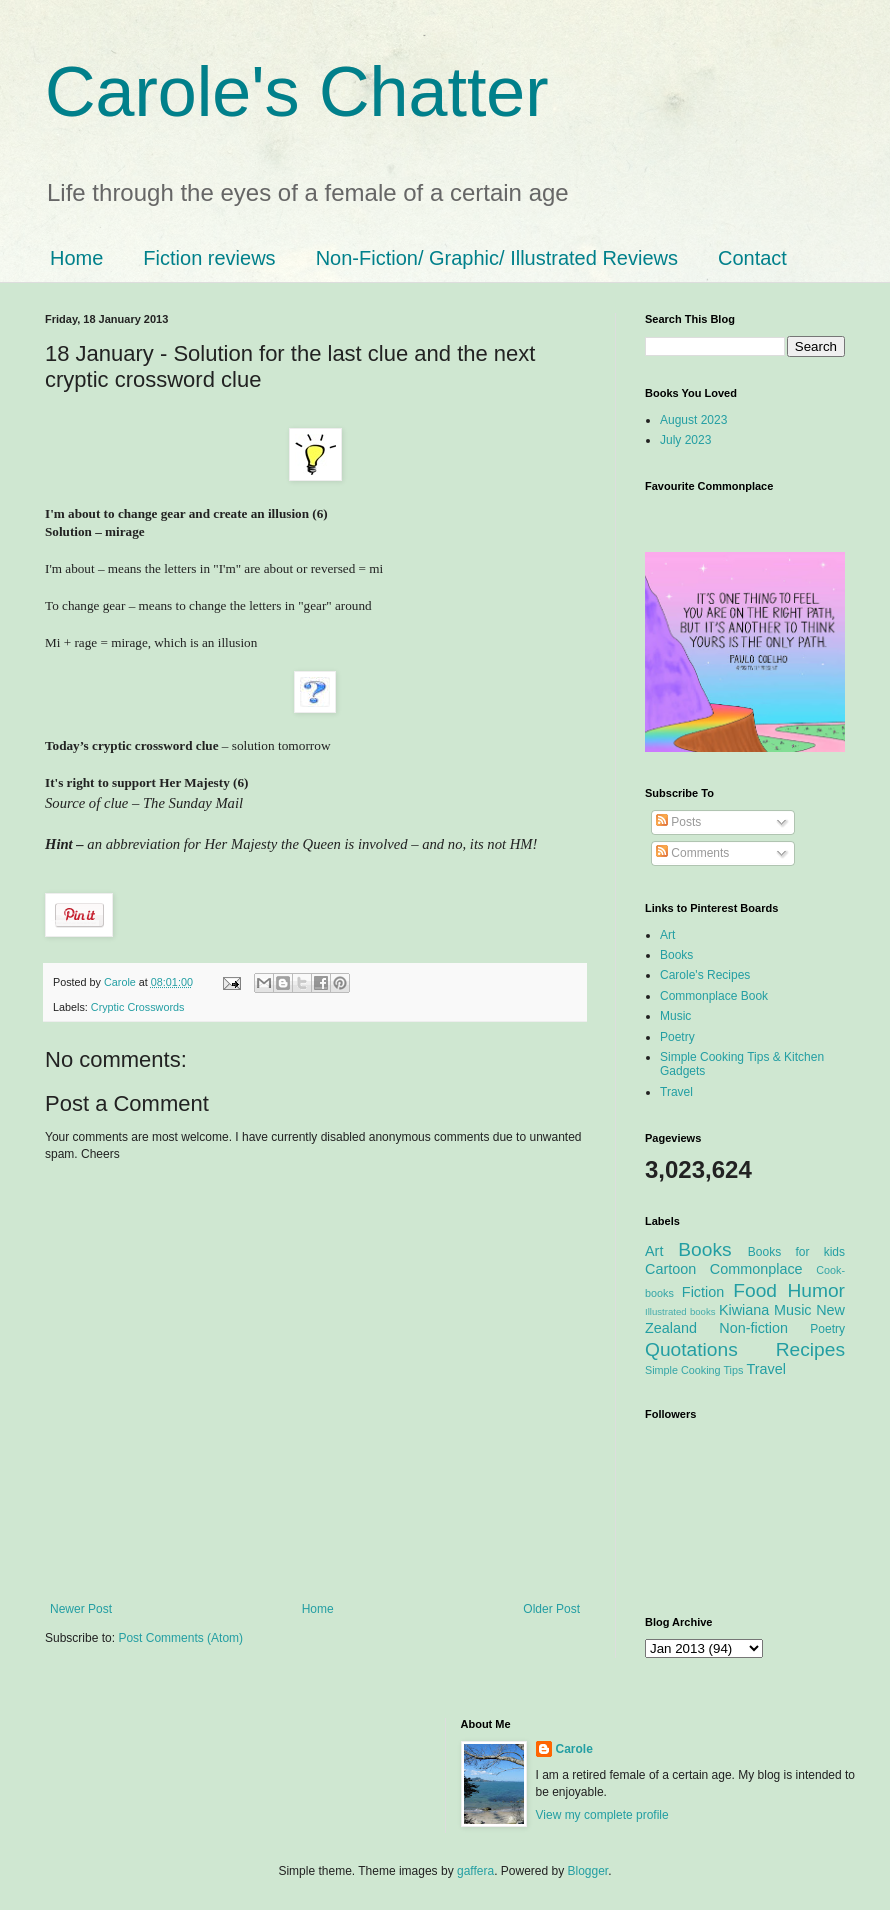 The height and width of the screenshot is (1910, 890). What do you see at coordinates (180, 1638) in the screenshot?
I see `Post Comments (Atom)` at bounding box center [180, 1638].